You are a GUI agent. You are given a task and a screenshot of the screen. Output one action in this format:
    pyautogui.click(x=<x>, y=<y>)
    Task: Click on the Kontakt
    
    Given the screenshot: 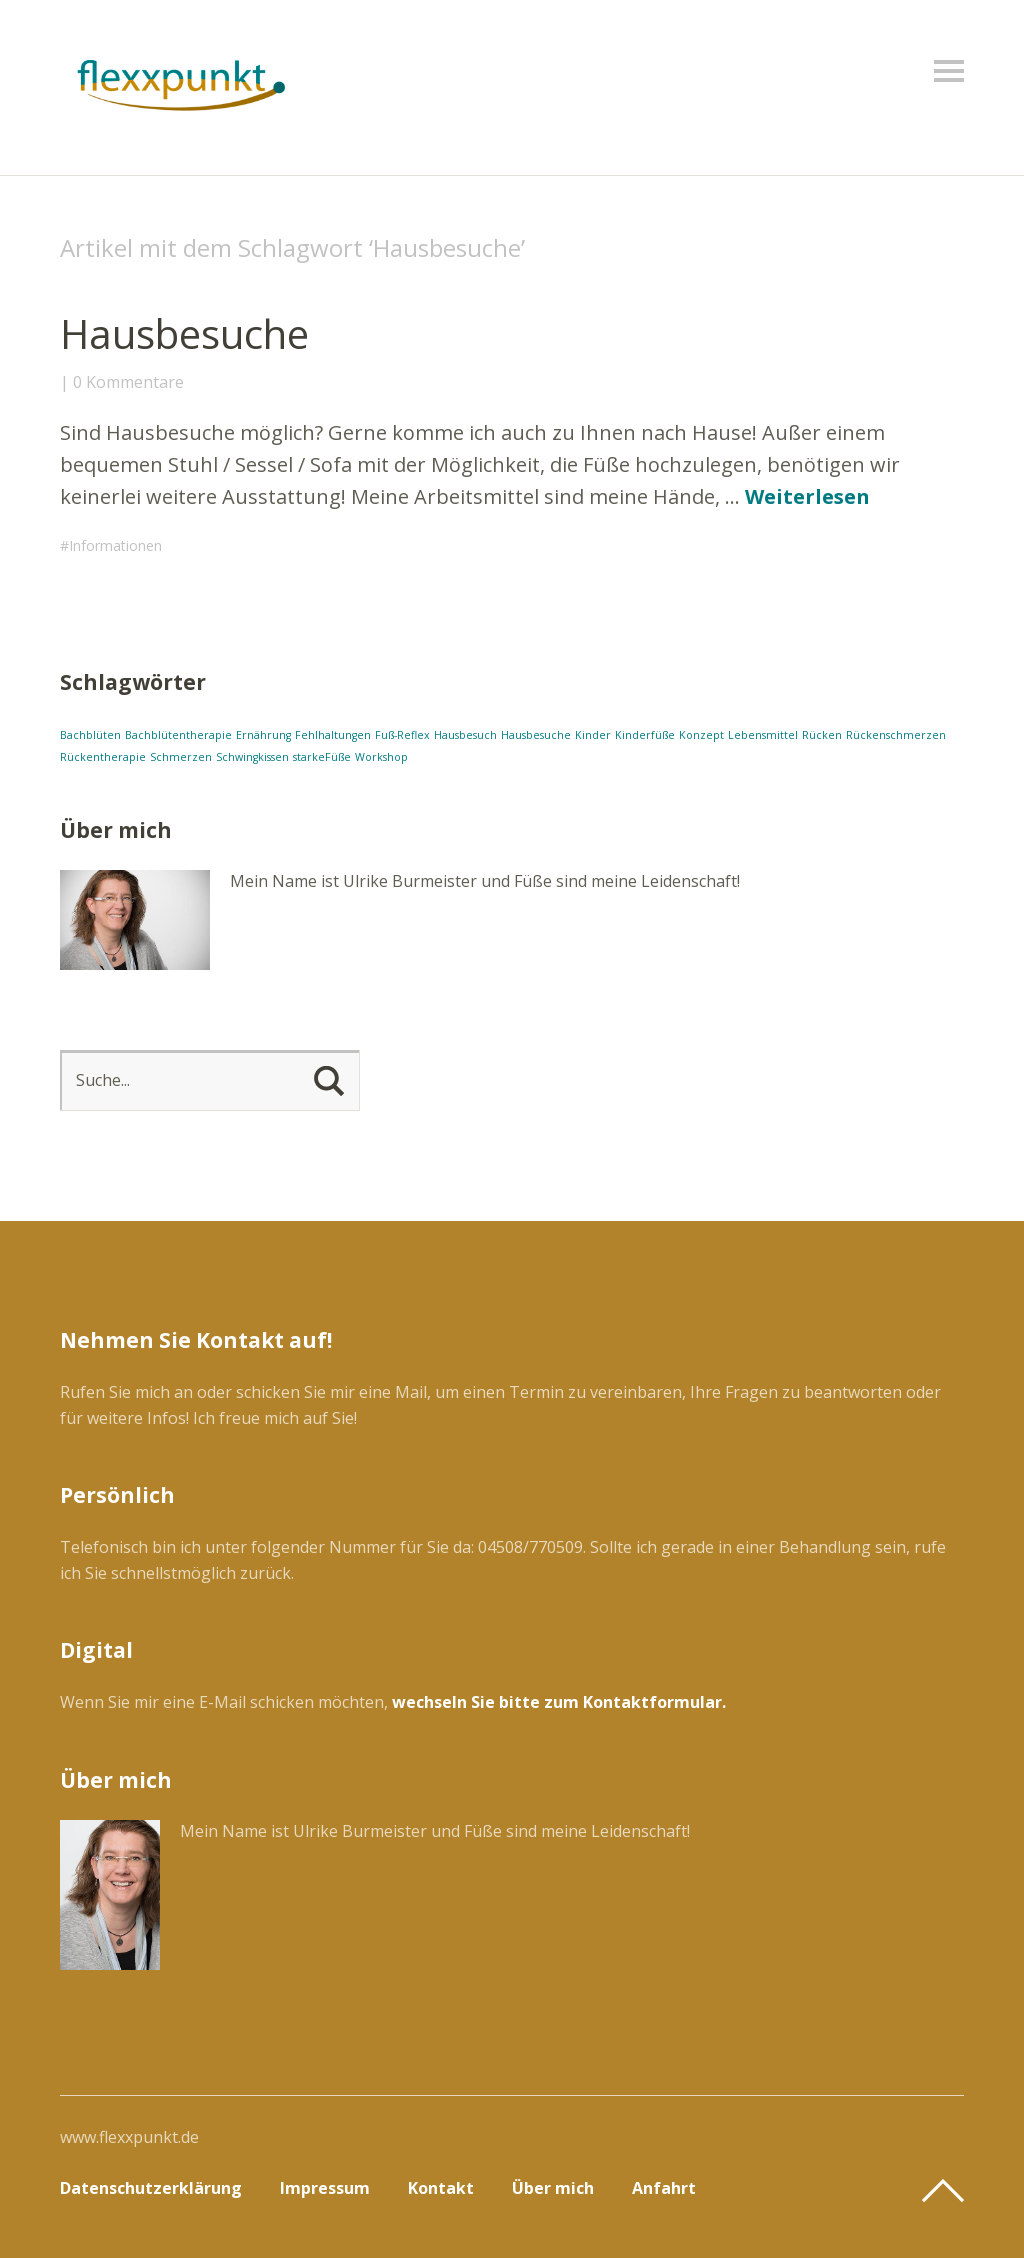 What is the action you would take?
    pyautogui.click(x=441, y=2188)
    